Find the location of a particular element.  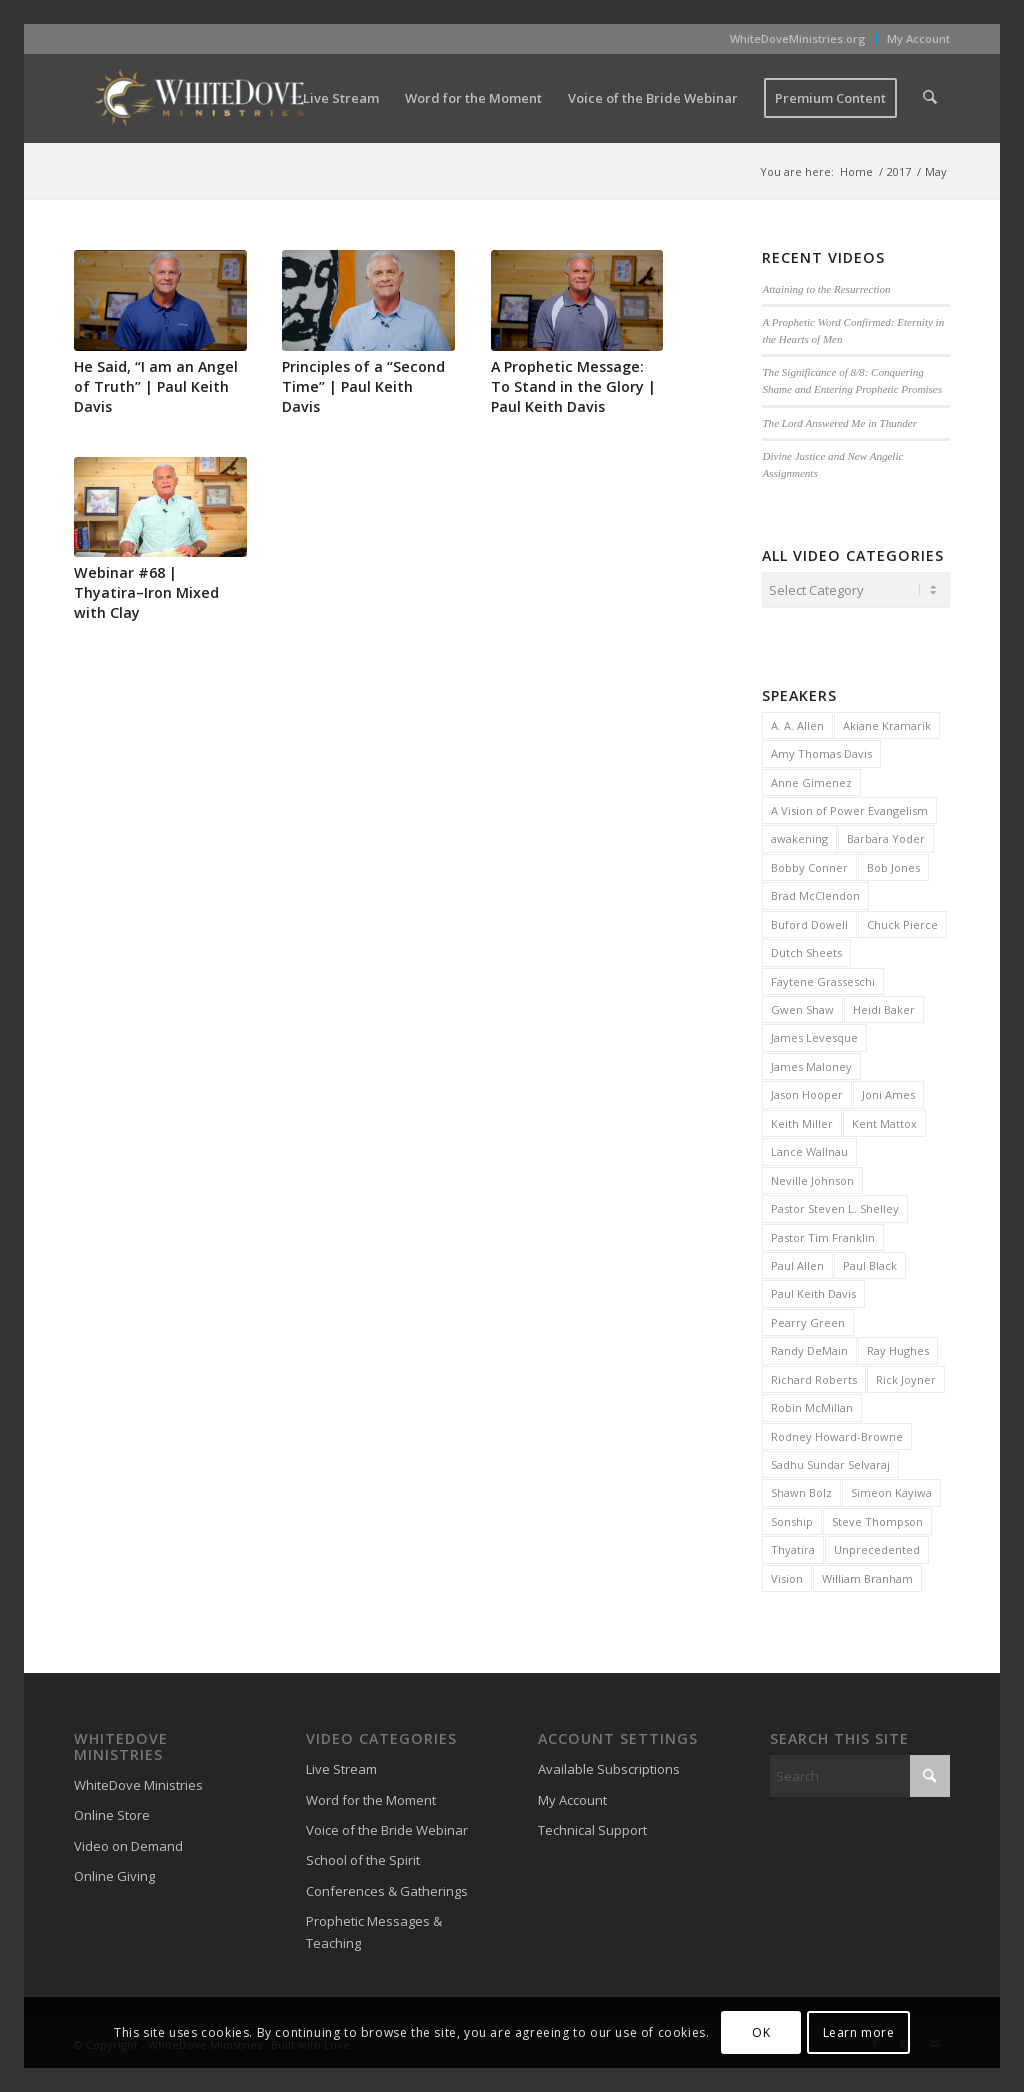

James Levesque [James Levesque (10 items)] is located at coordinates (814, 1034).